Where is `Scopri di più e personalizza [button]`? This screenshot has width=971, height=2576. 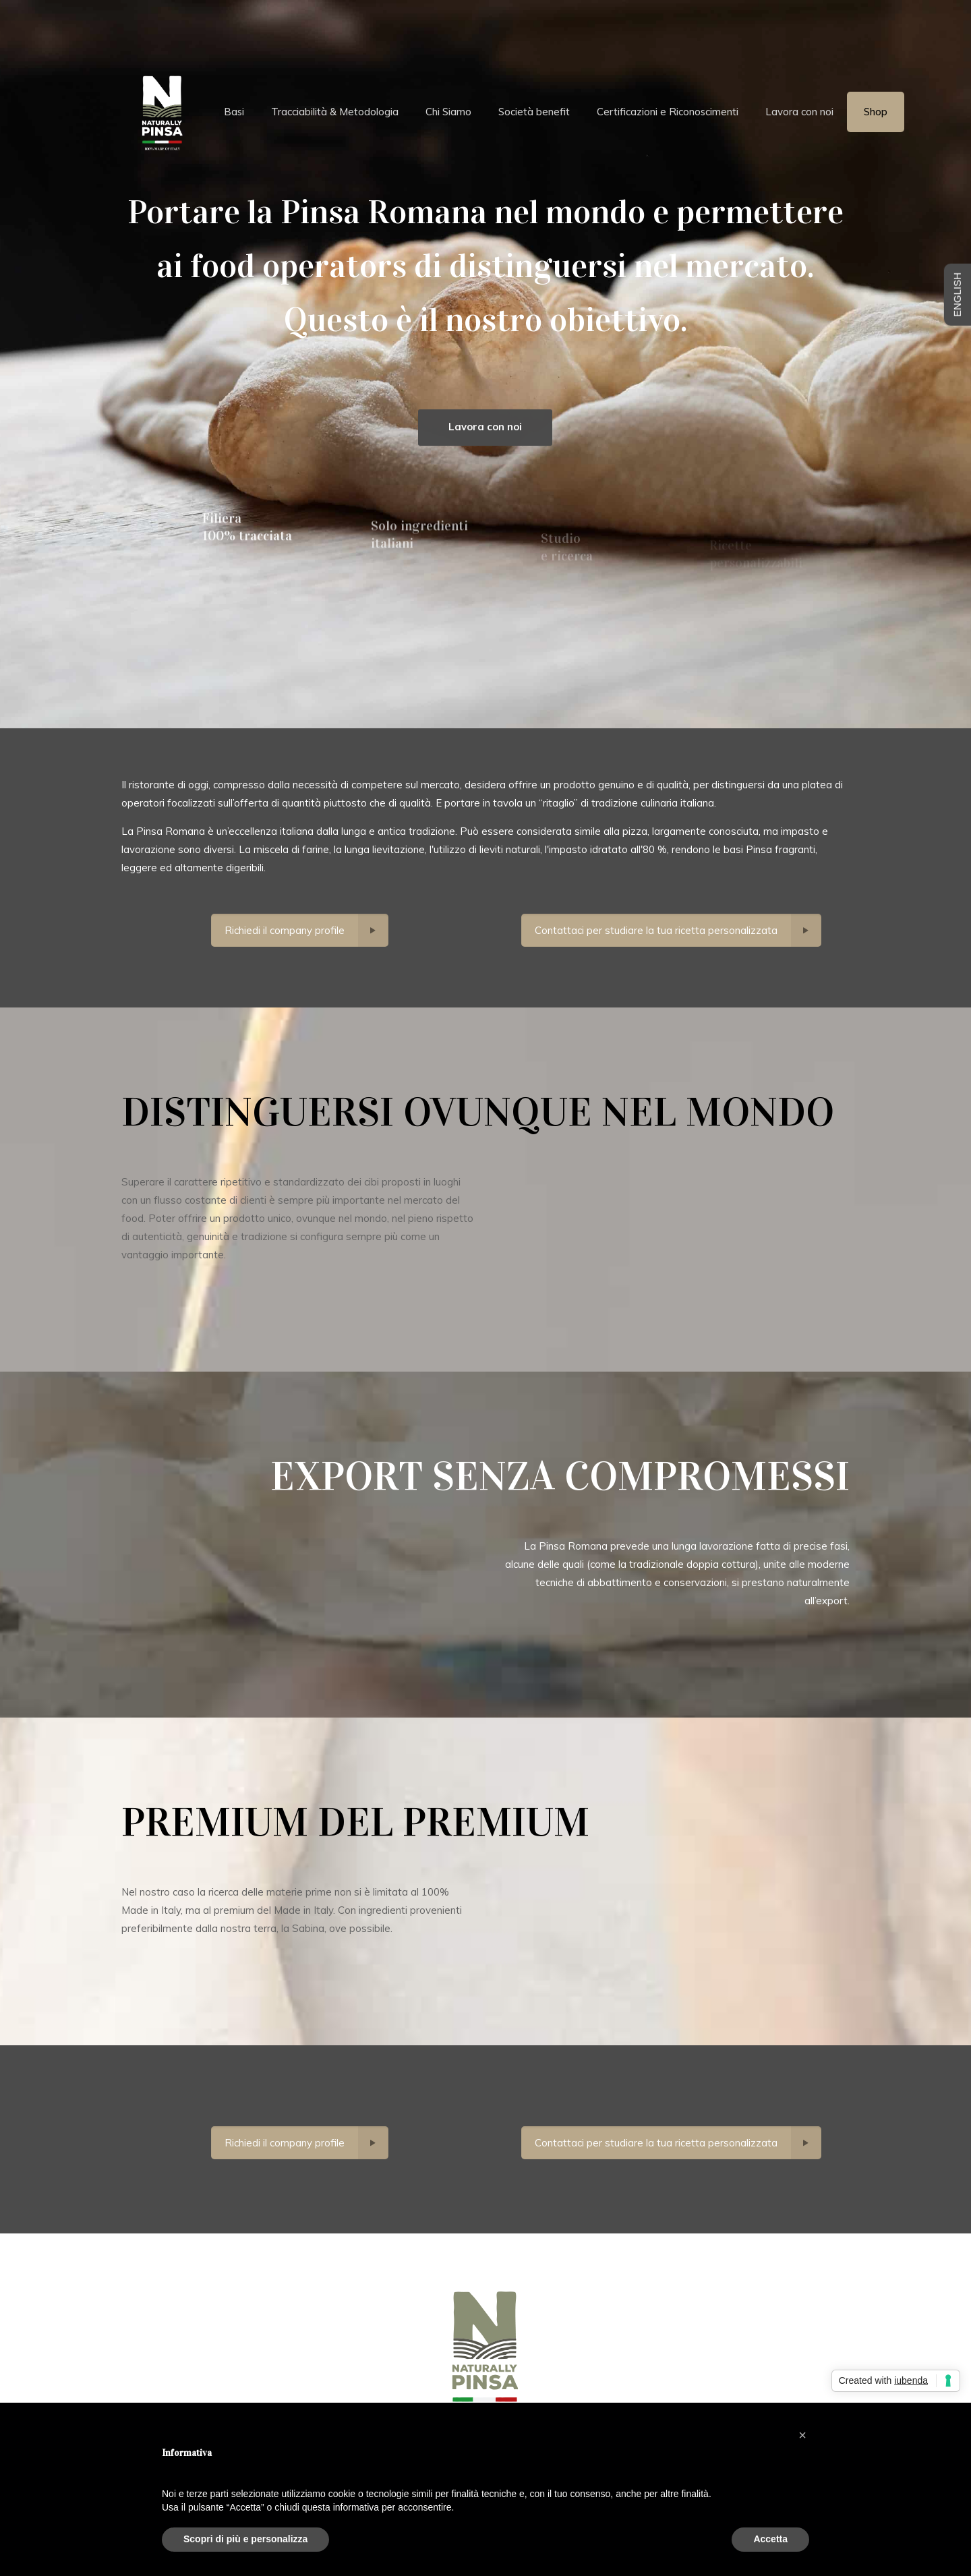
Scopri di più e personalizza [button] is located at coordinates (245, 2539).